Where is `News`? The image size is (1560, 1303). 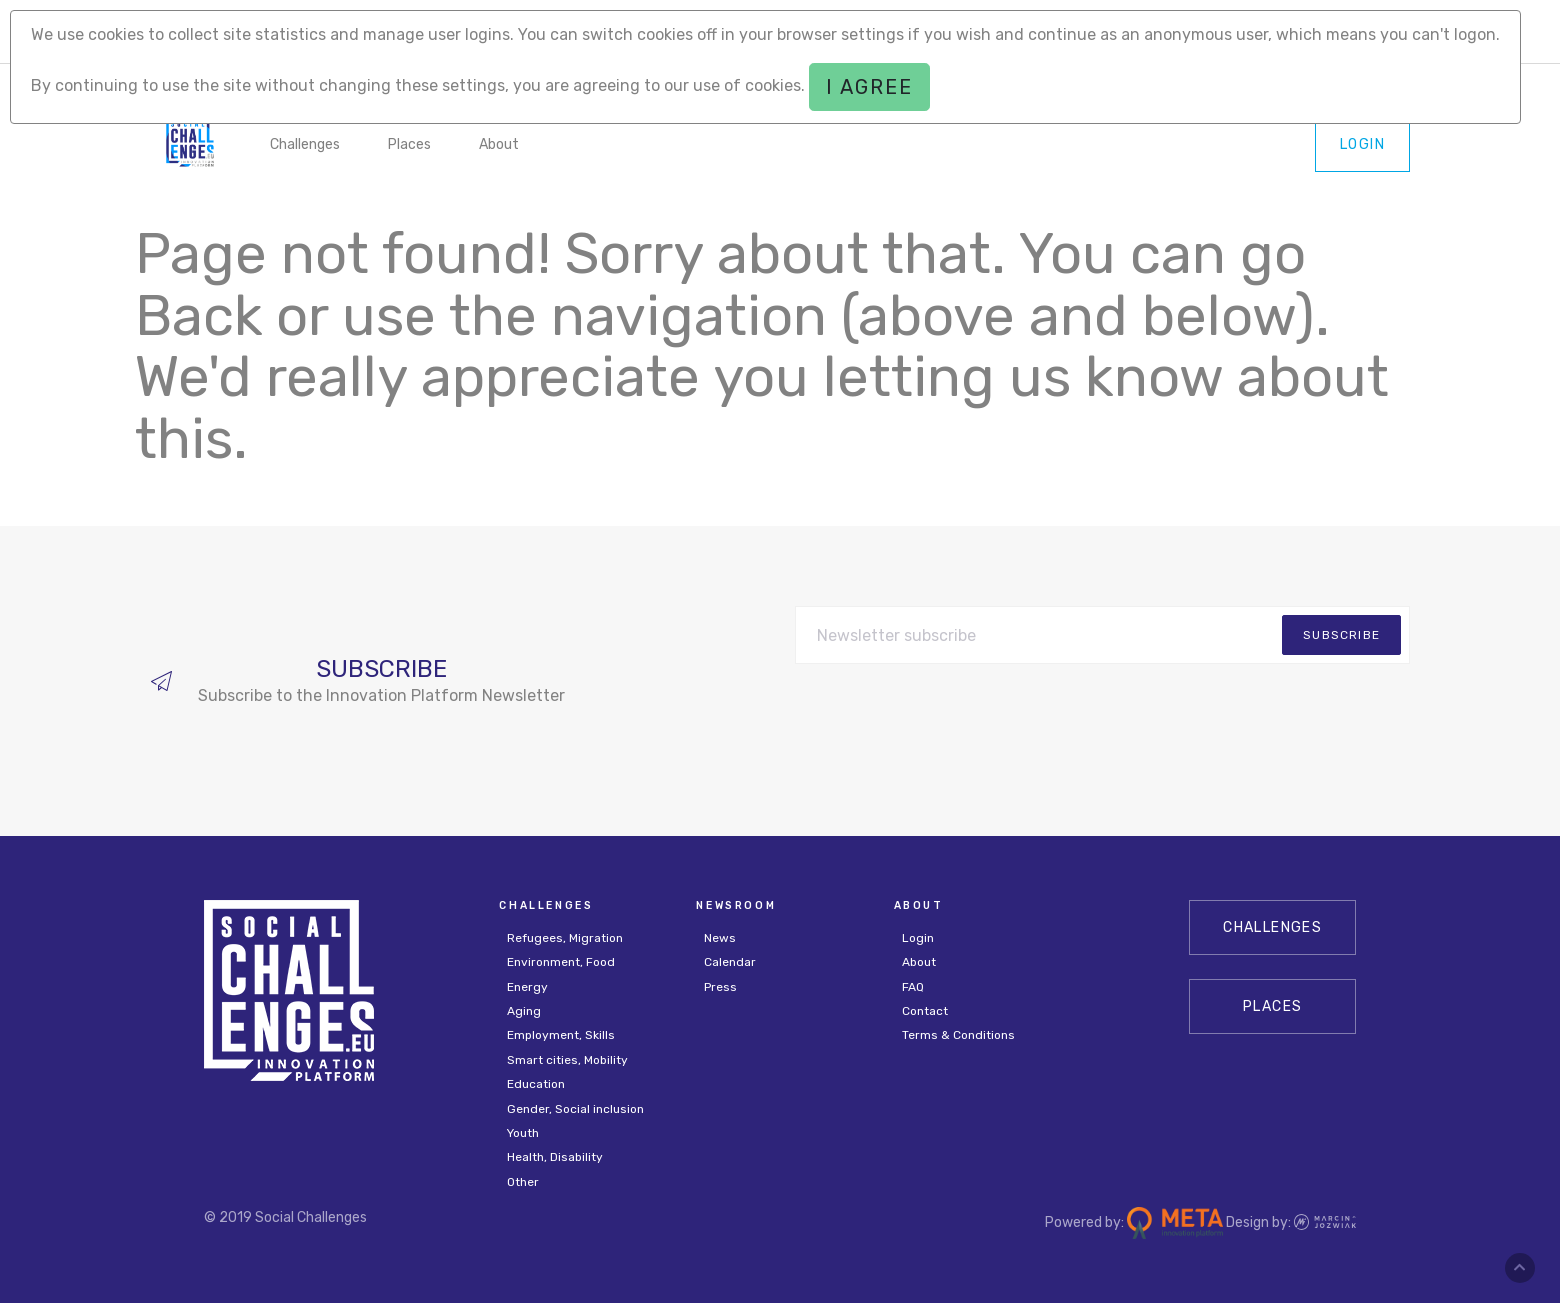
News is located at coordinates (720, 938).